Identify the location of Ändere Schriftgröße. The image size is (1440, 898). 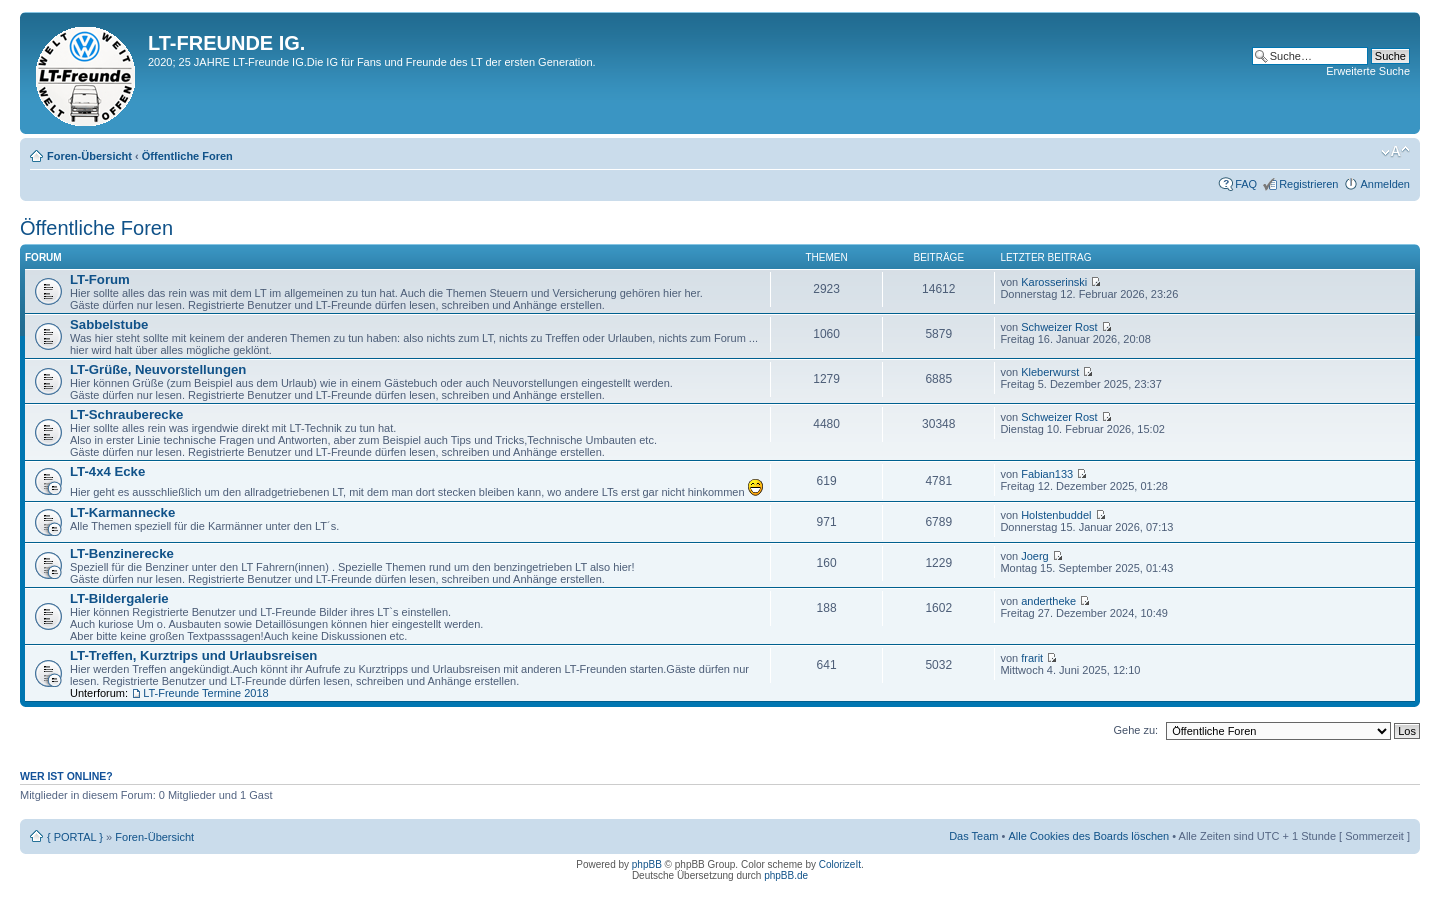
(1395, 152).